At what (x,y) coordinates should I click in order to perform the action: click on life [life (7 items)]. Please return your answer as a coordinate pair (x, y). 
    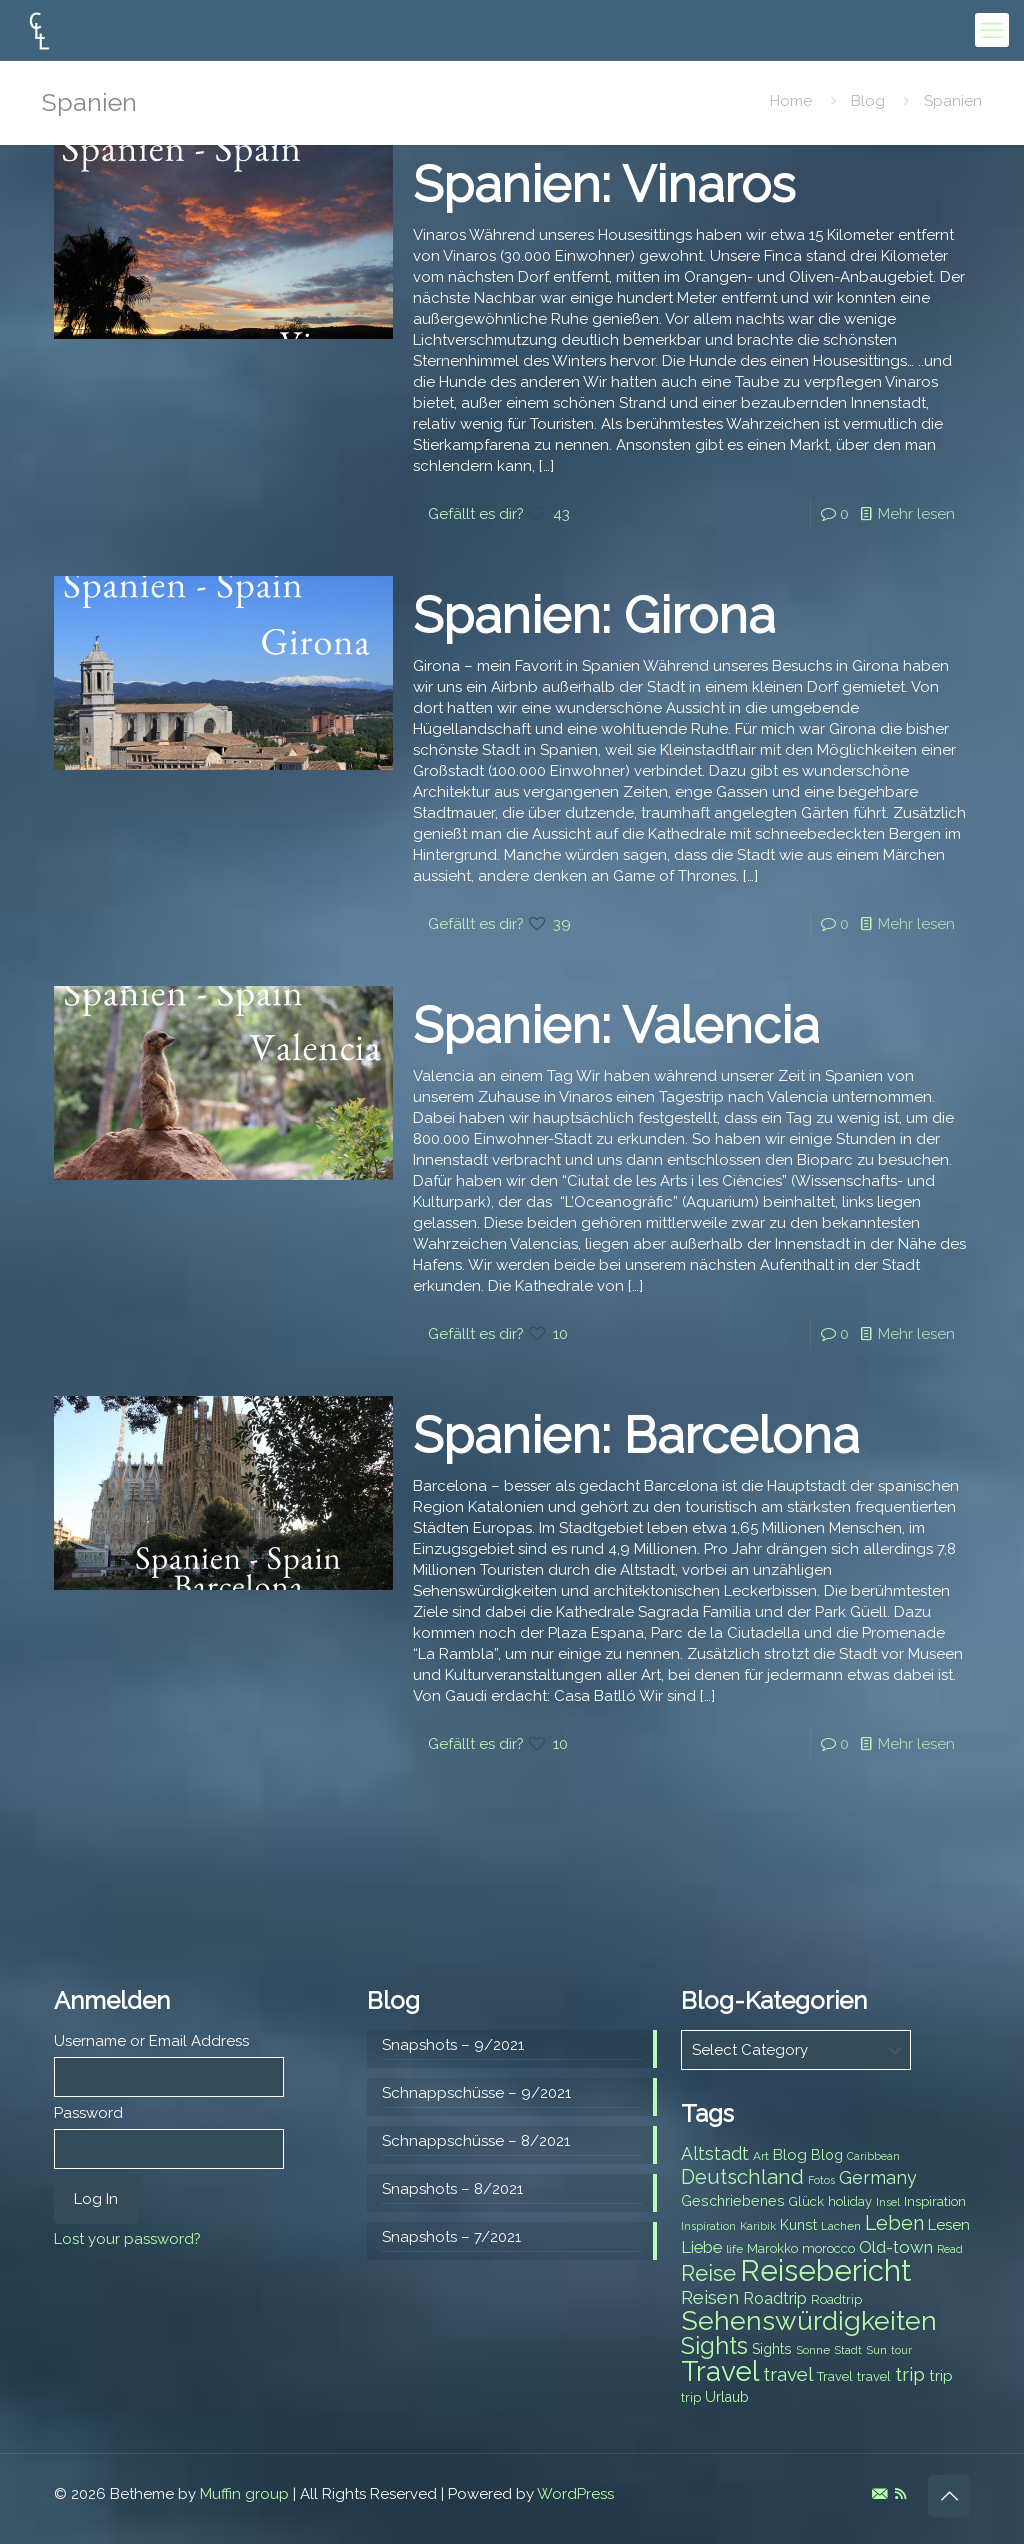
    Looking at the image, I should click on (734, 2249).